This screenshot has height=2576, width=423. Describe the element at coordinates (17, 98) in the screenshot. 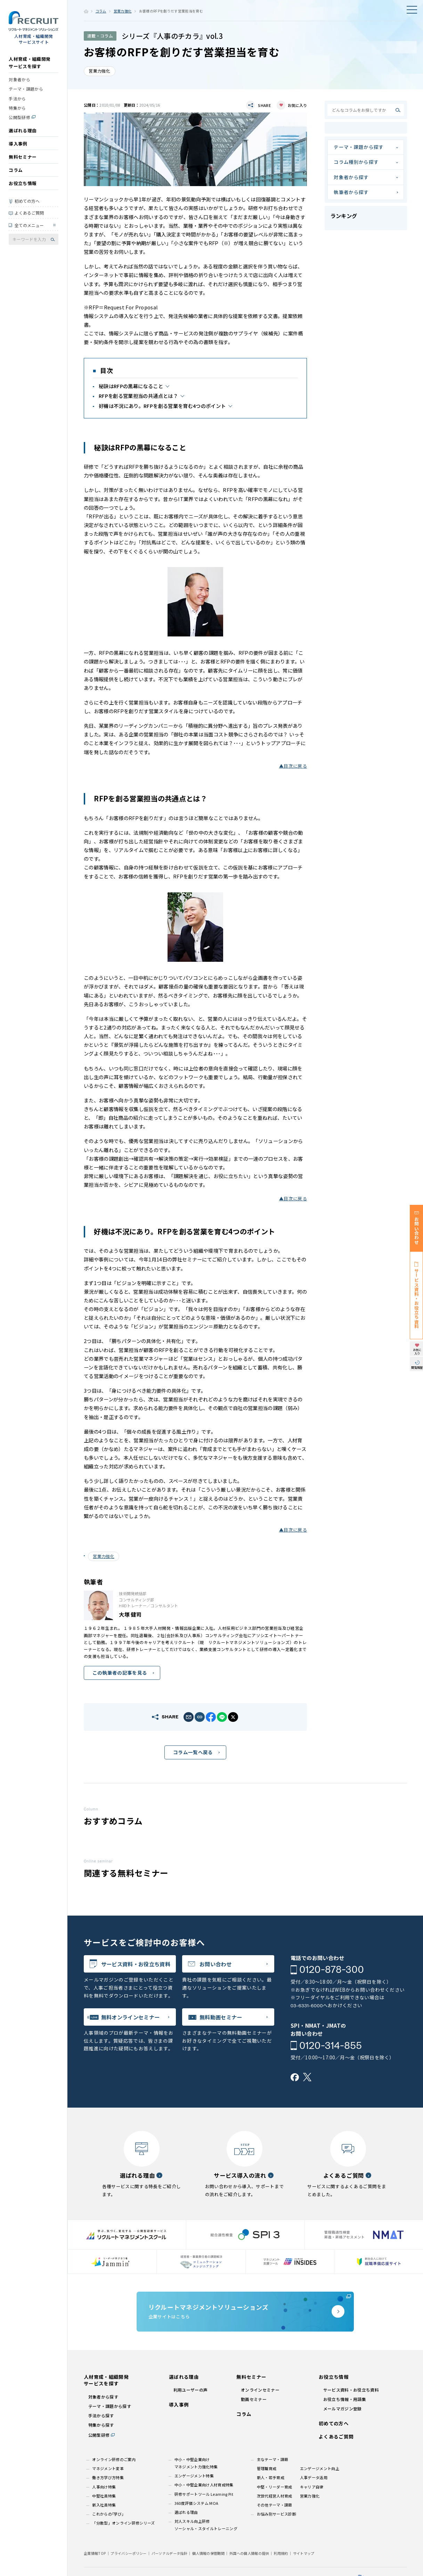

I see `手法から` at that location.